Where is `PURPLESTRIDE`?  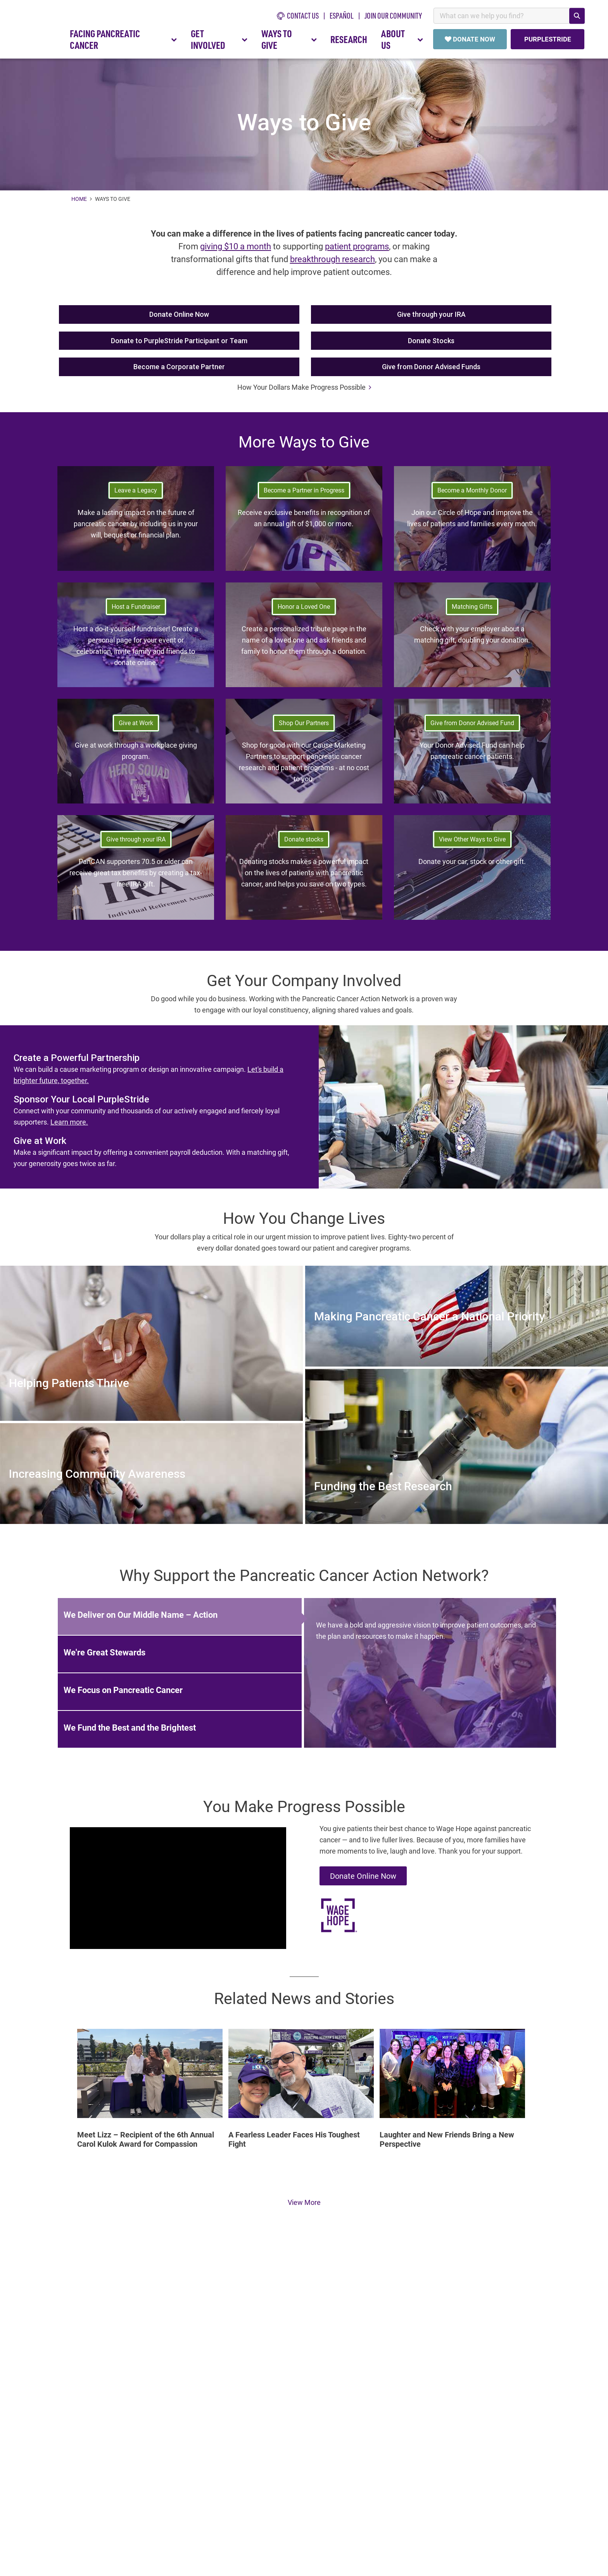
PURPLESTRIDE is located at coordinates (547, 39).